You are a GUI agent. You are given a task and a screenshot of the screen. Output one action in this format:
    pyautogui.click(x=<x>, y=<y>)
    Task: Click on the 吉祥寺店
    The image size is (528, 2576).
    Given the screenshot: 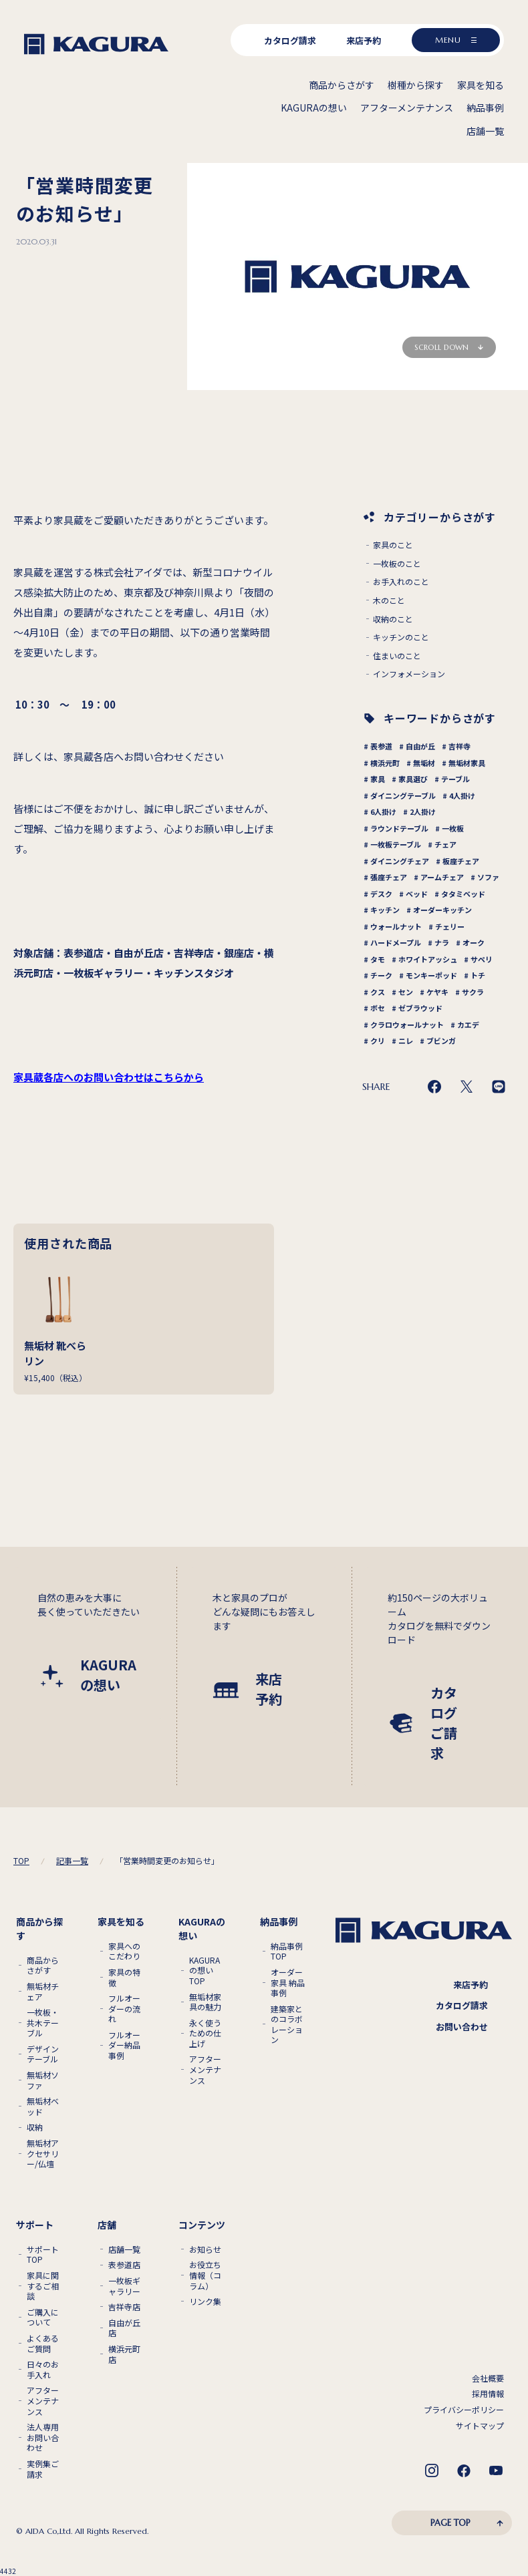 What is the action you would take?
    pyautogui.click(x=124, y=2307)
    